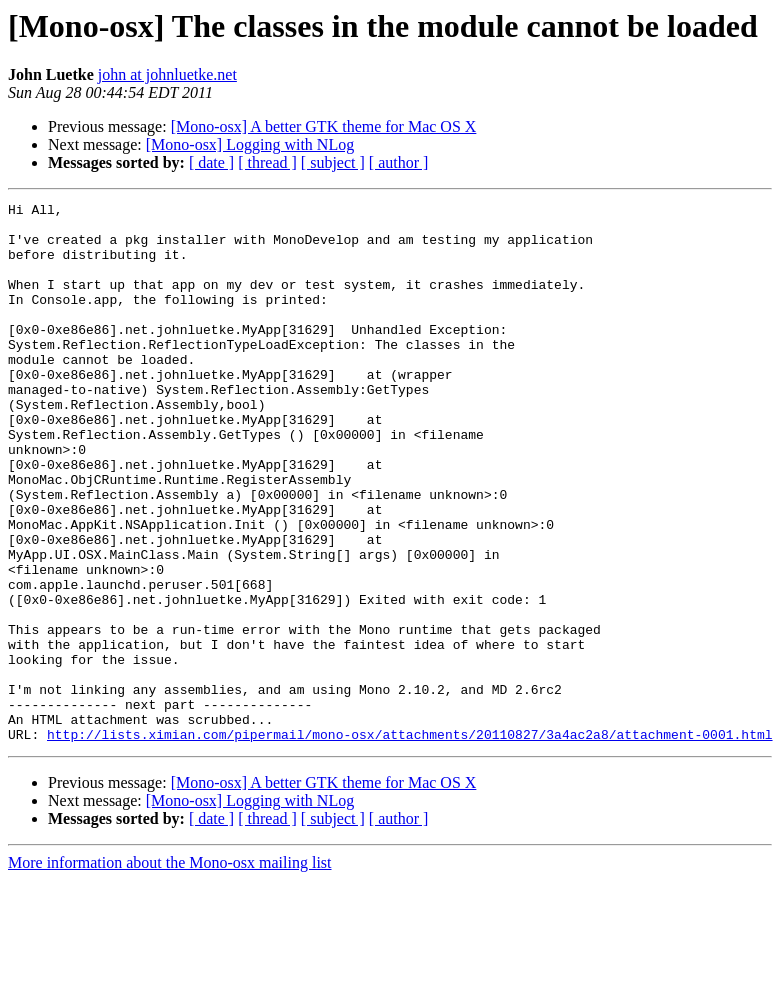  What do you see at coordinates (267, 162) in the screenshot?
I see `[ thread ]` at bounding box center [267, 162].